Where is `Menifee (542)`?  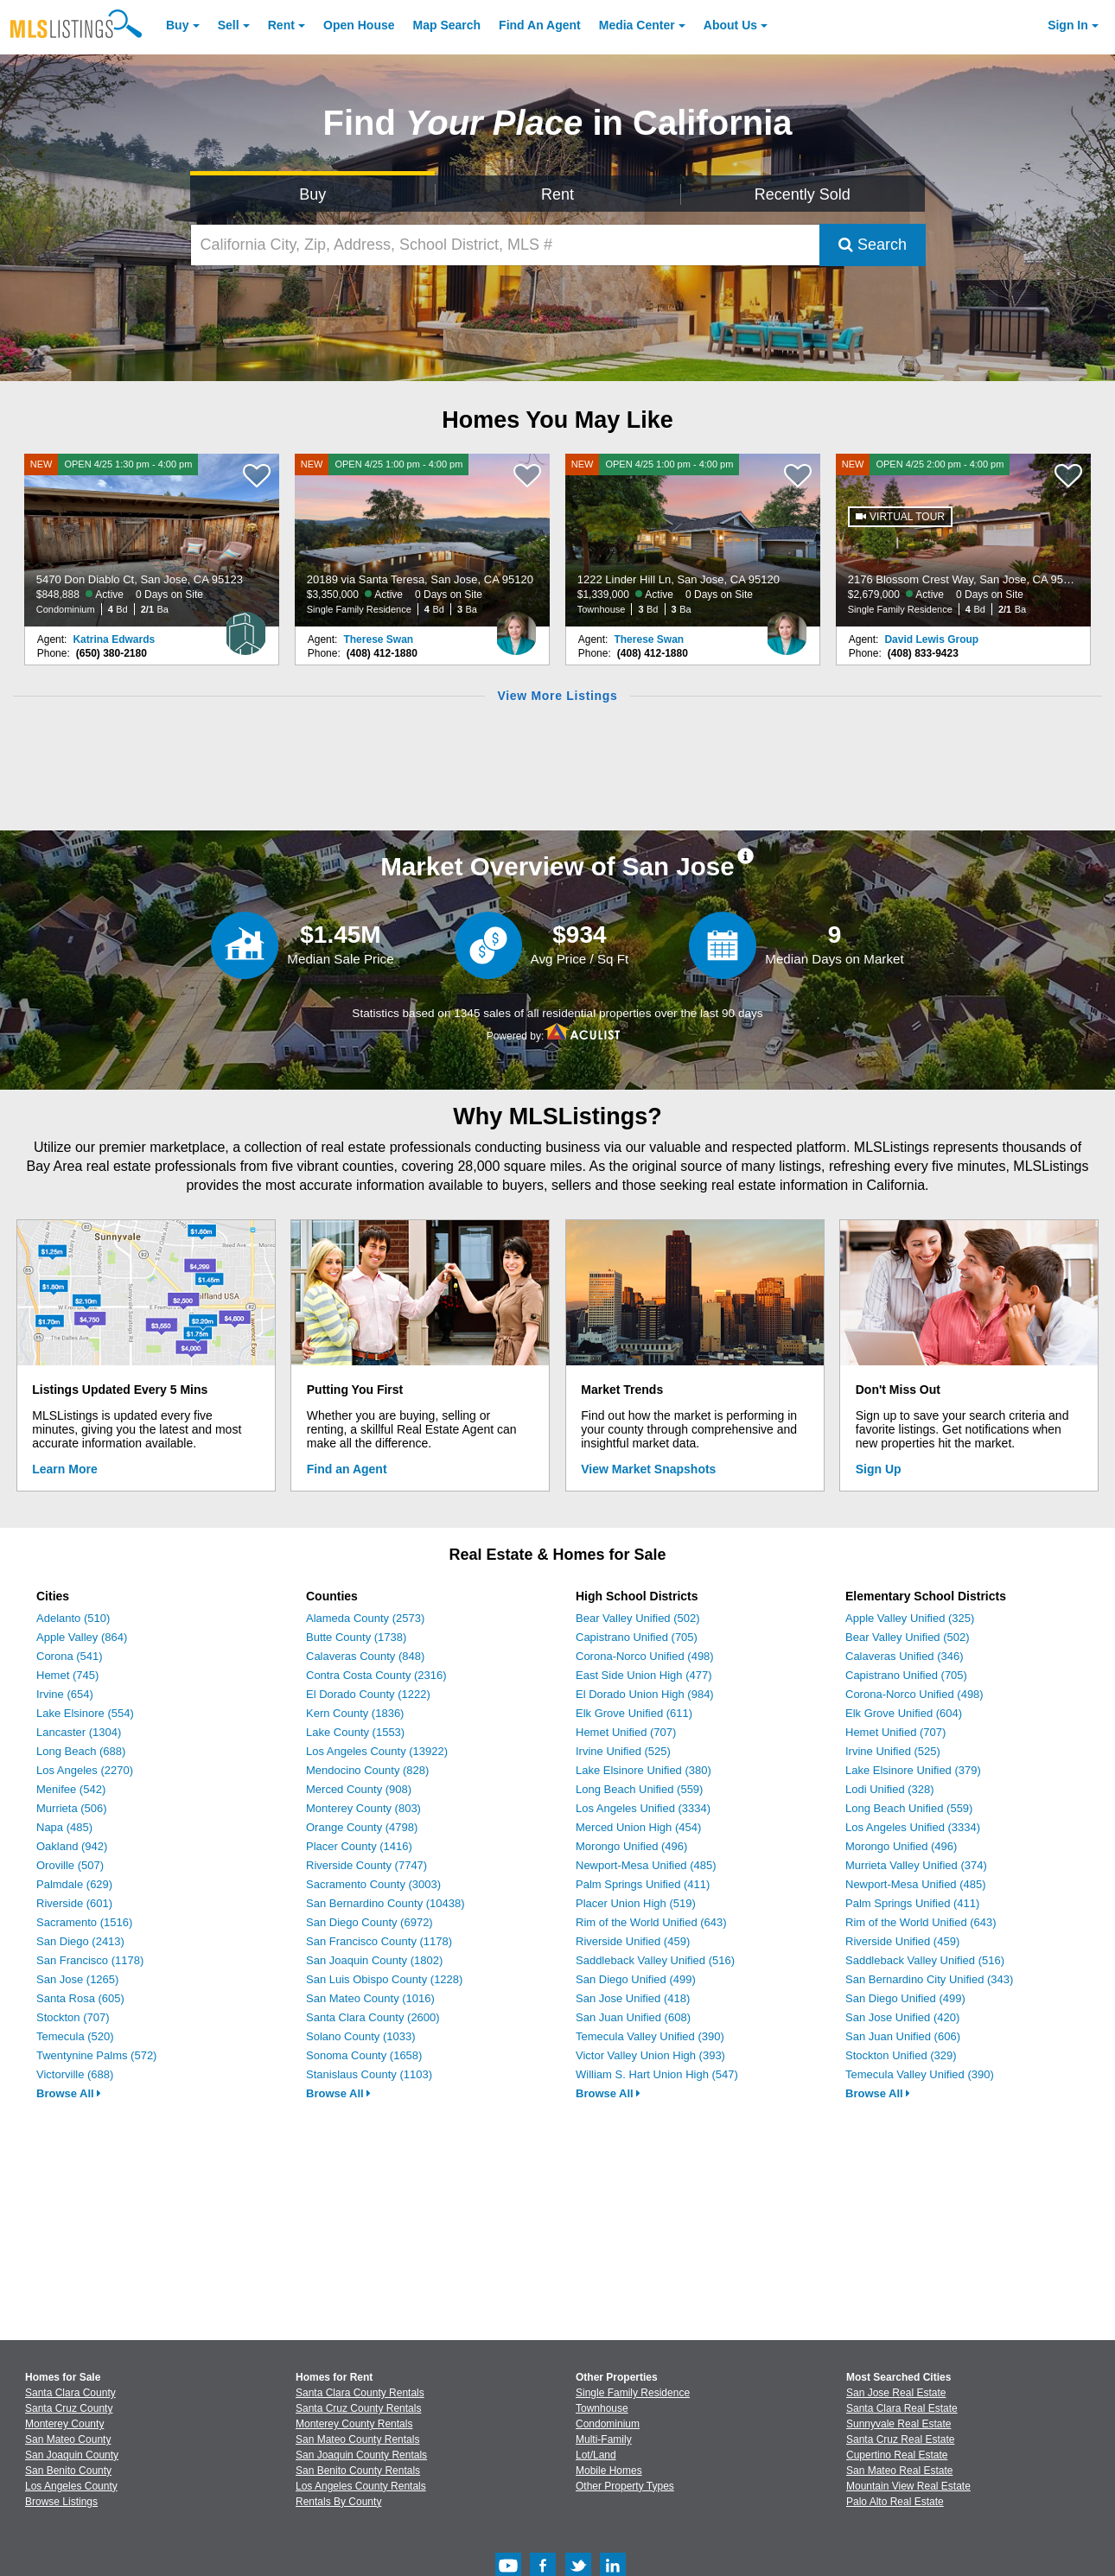 Menifee (542) is located at coordinates (70, 1789).